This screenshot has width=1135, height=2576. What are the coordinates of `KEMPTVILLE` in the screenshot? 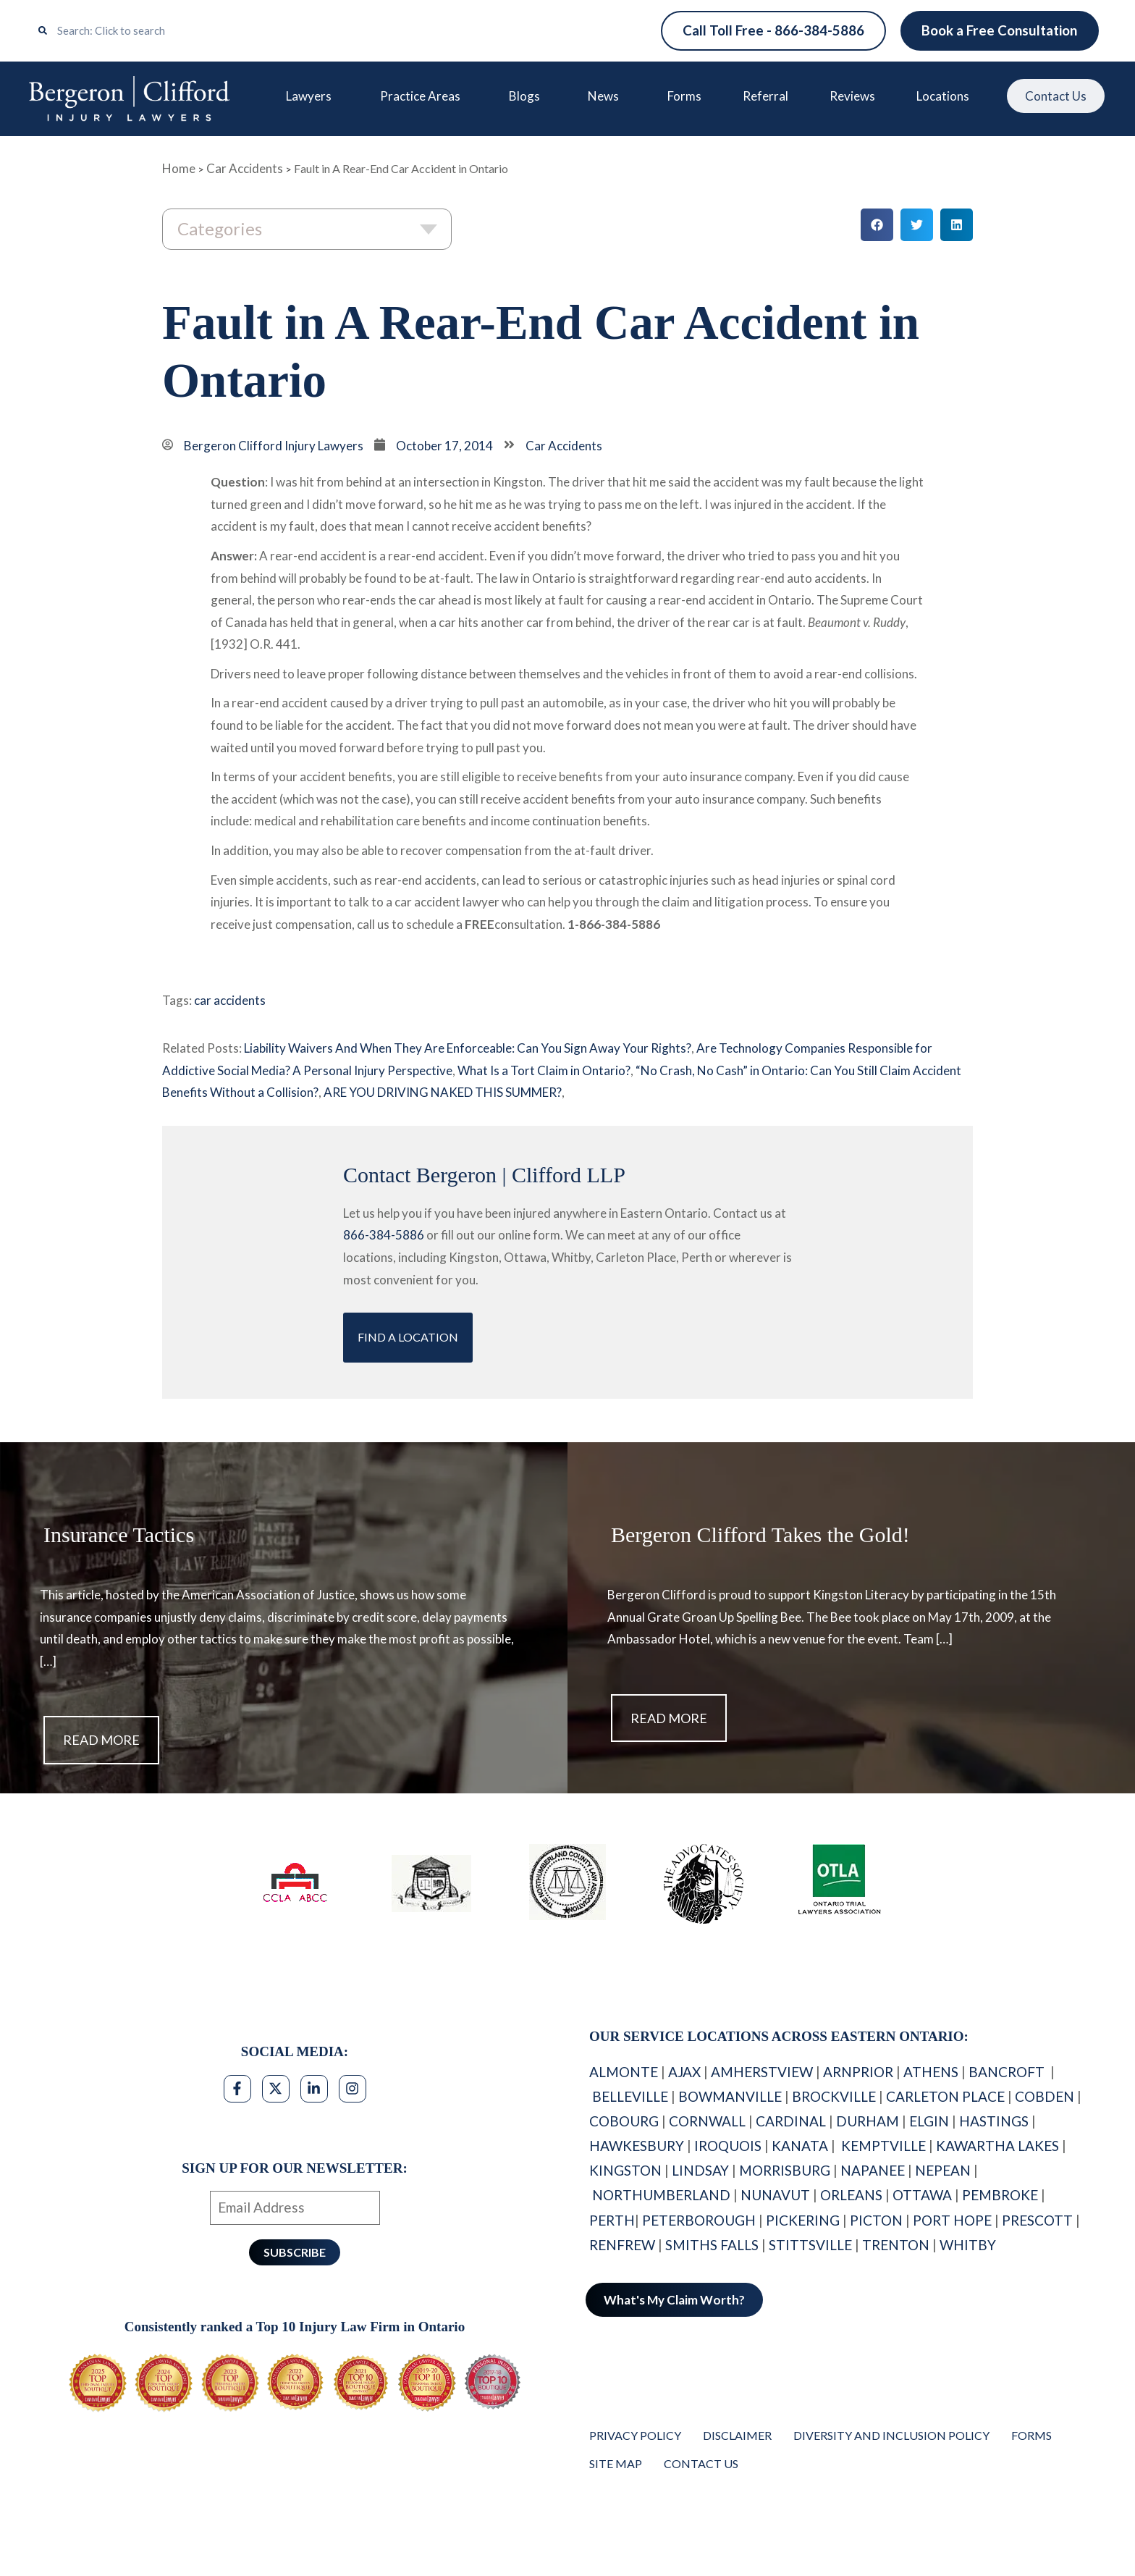 It's located at (883, 2146).